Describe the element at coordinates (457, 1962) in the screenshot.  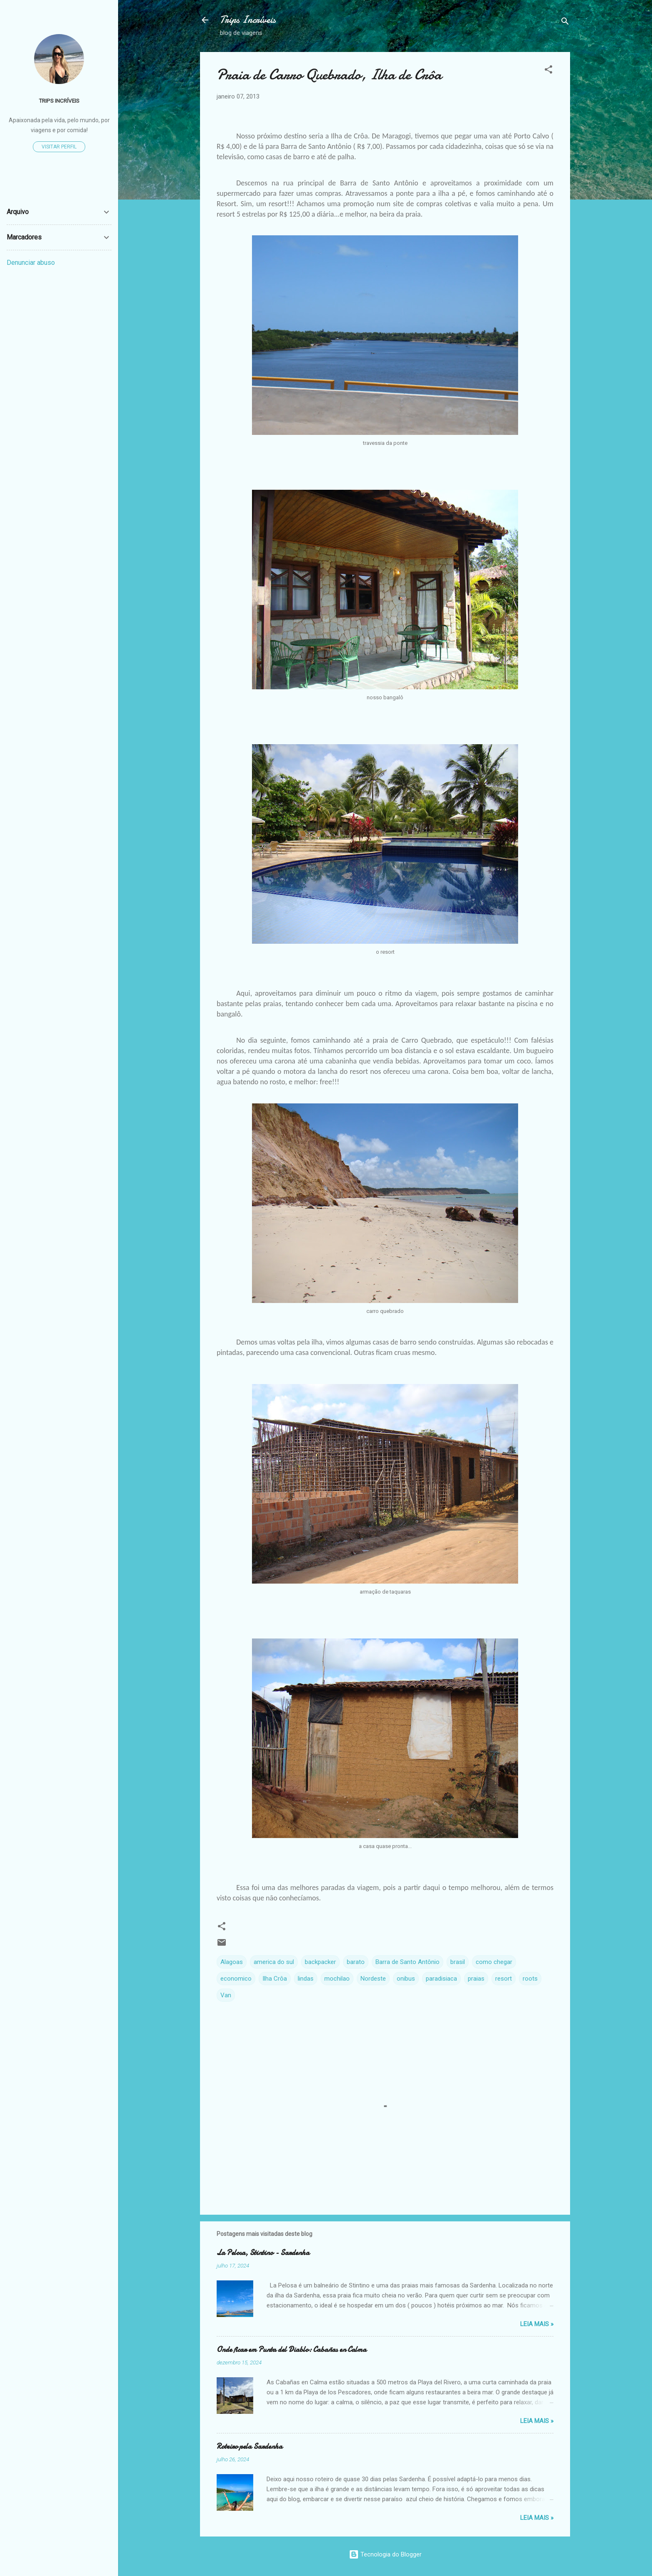
I see `brasil` at that location.